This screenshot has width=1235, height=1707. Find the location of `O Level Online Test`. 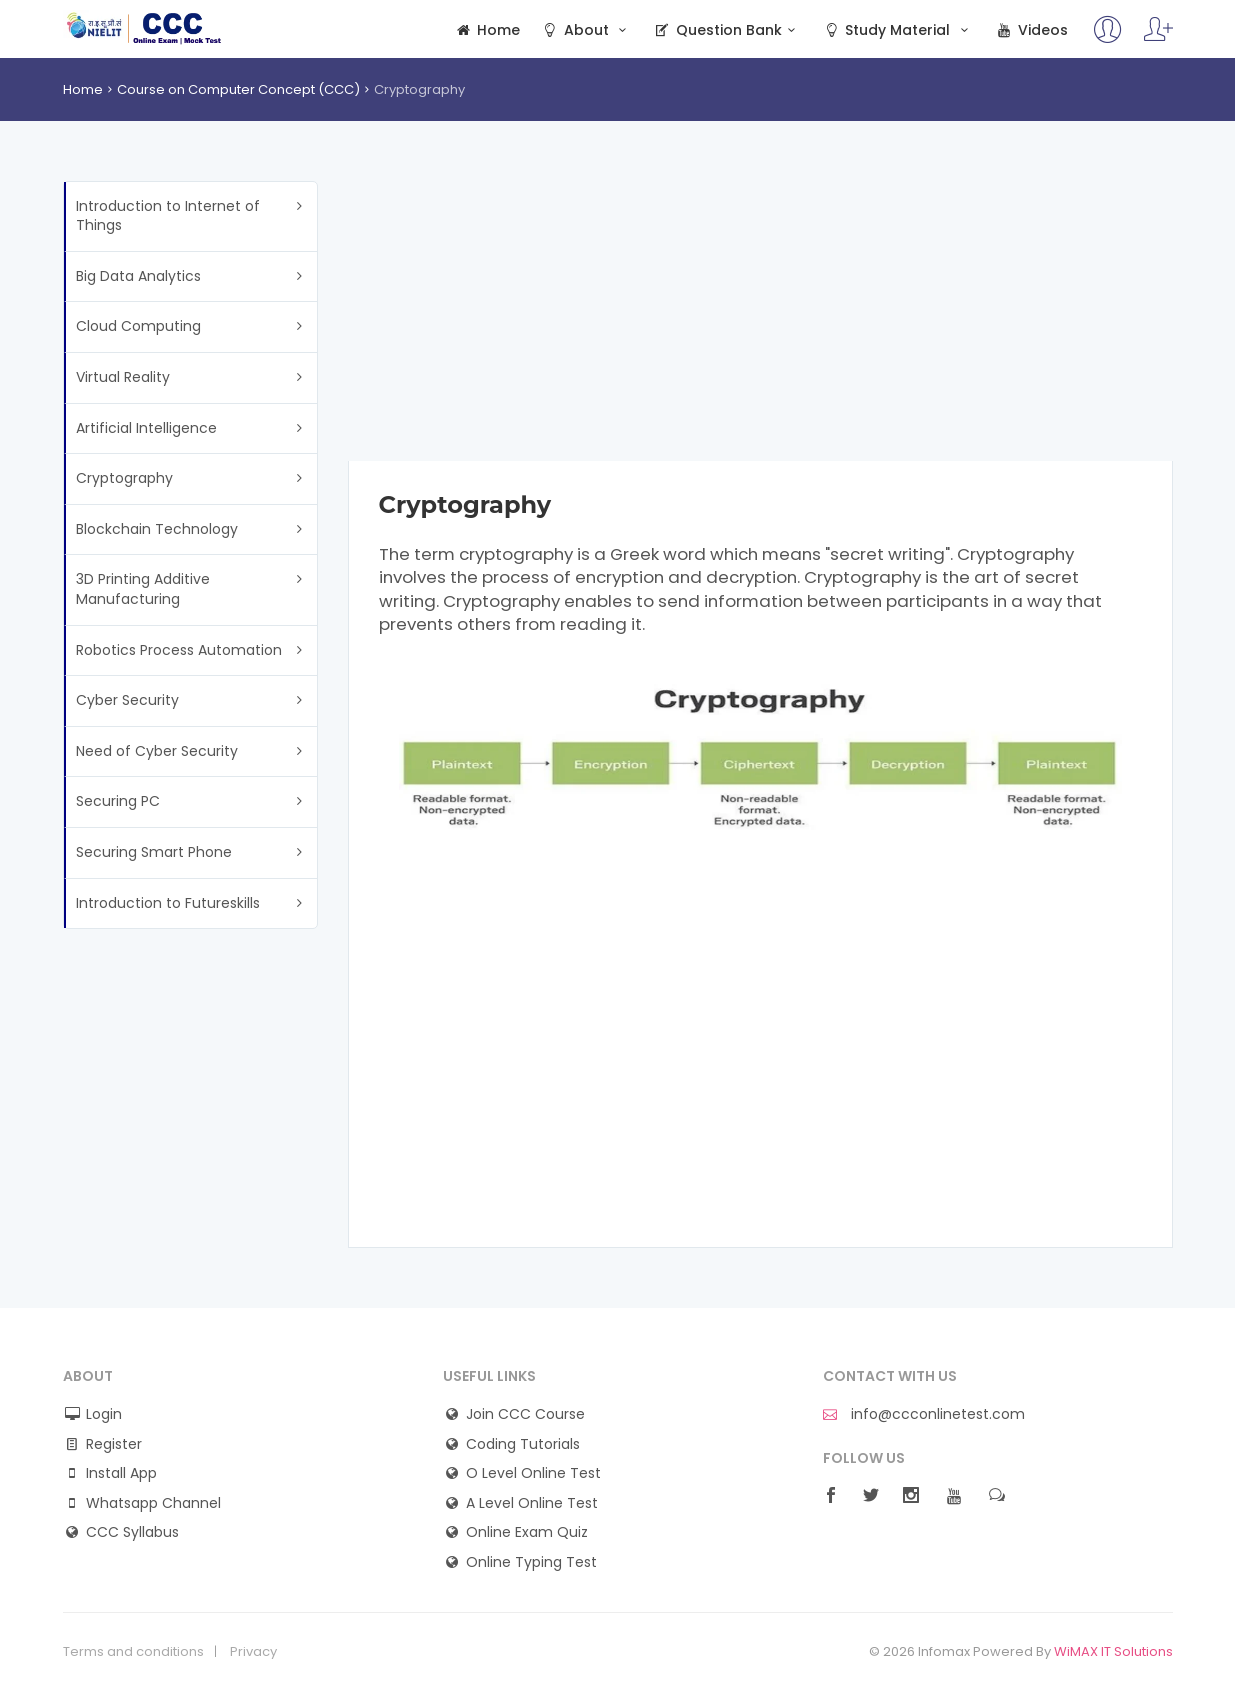

O Level Online Test is located at coordinates (533, 1473).